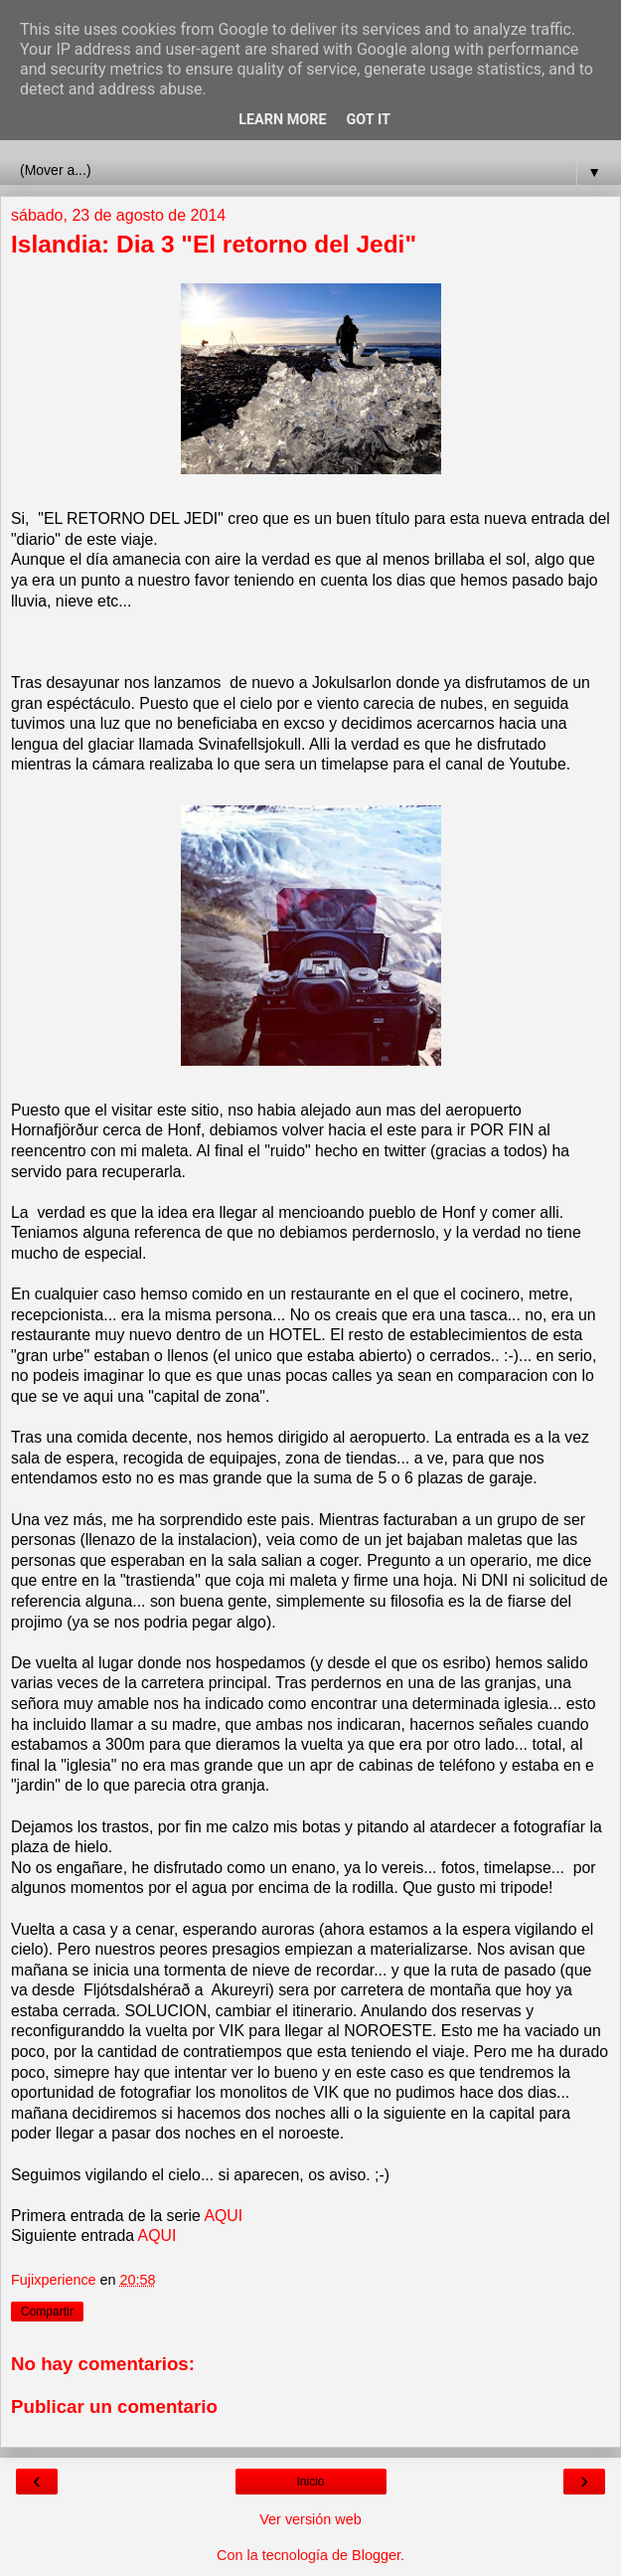 Image resolution: width=621 pixels, height=2576 pixels. Describe the element at coordinates (376, 2555) in the screenshot. I see `Blogger` at that location.